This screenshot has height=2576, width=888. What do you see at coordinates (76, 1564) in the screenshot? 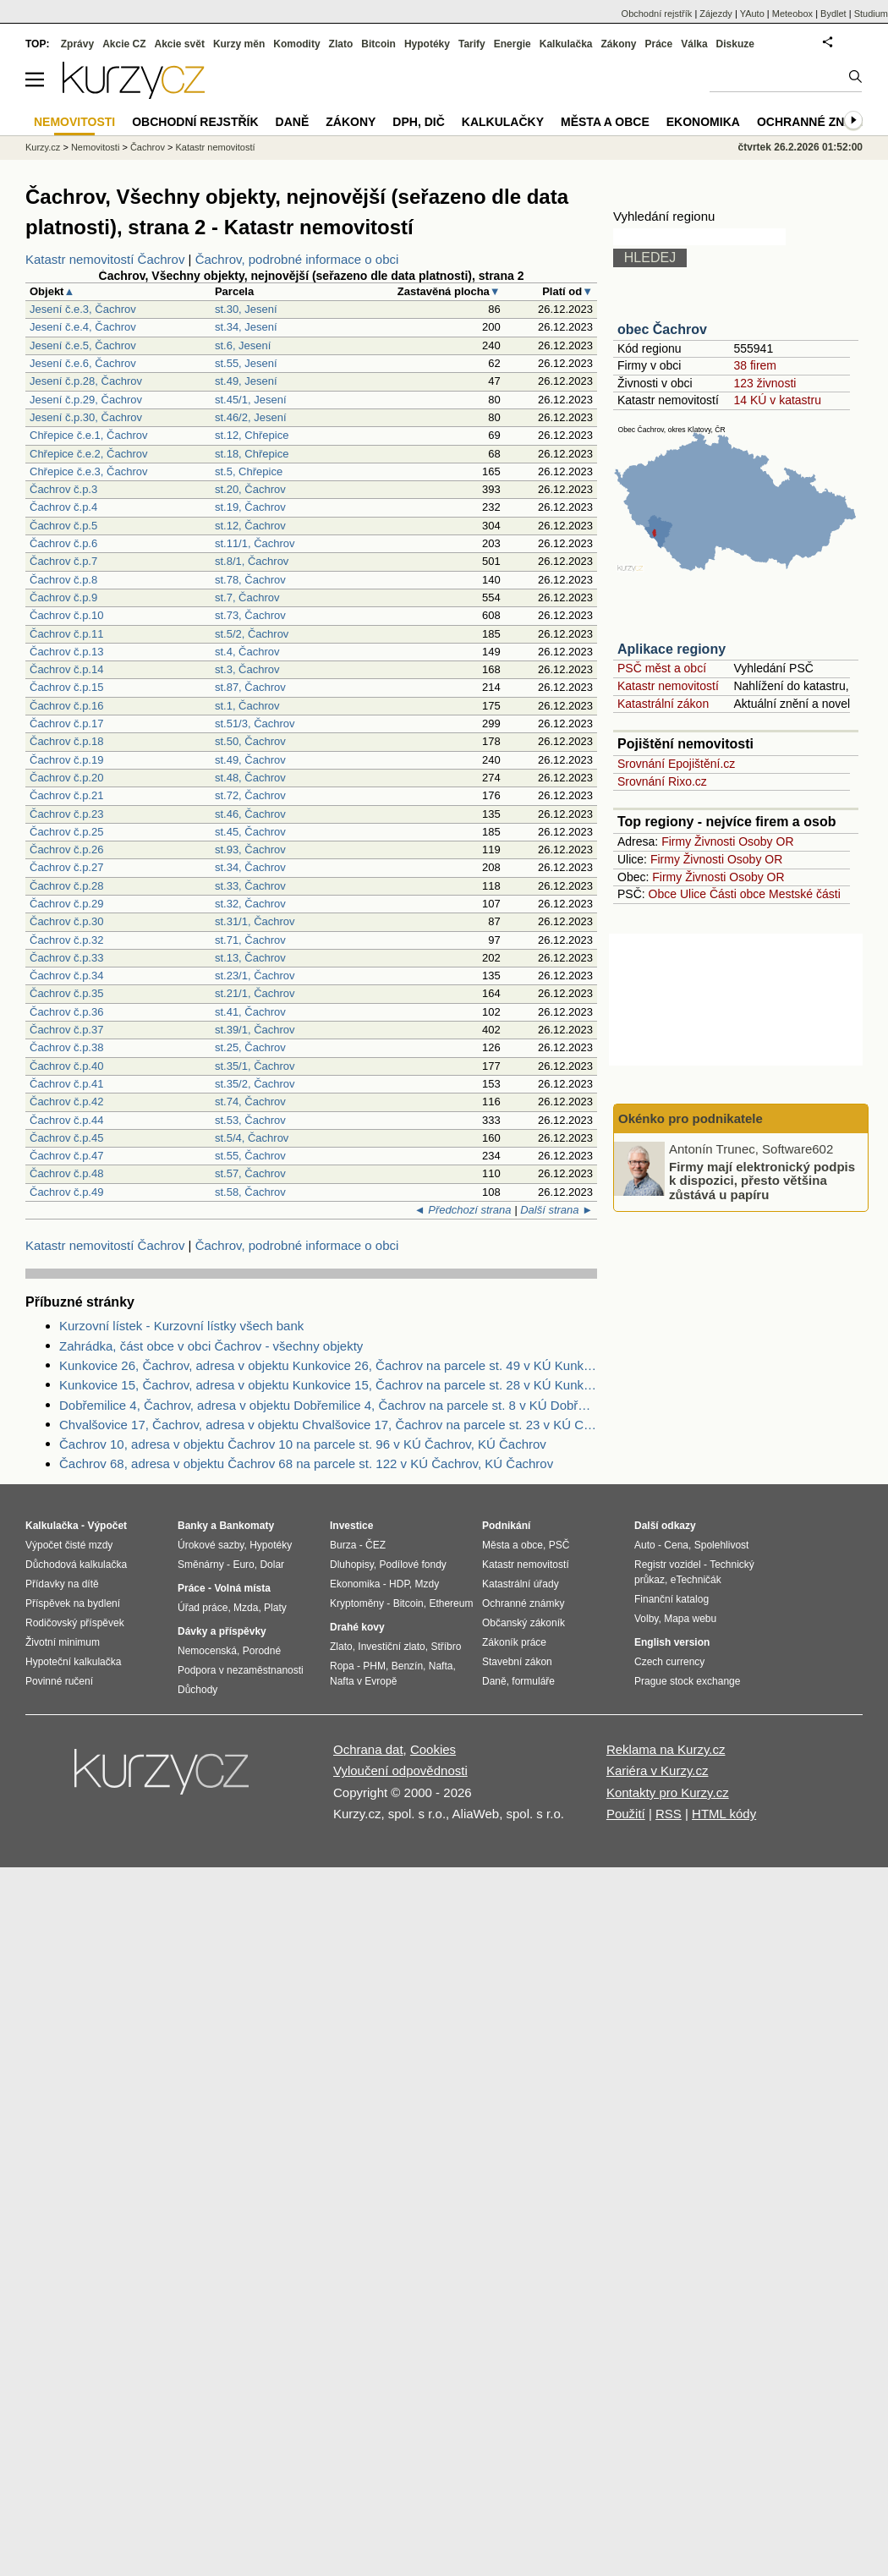
I see `Důchodová kalkulačka` at bounding box center [76, 1564].